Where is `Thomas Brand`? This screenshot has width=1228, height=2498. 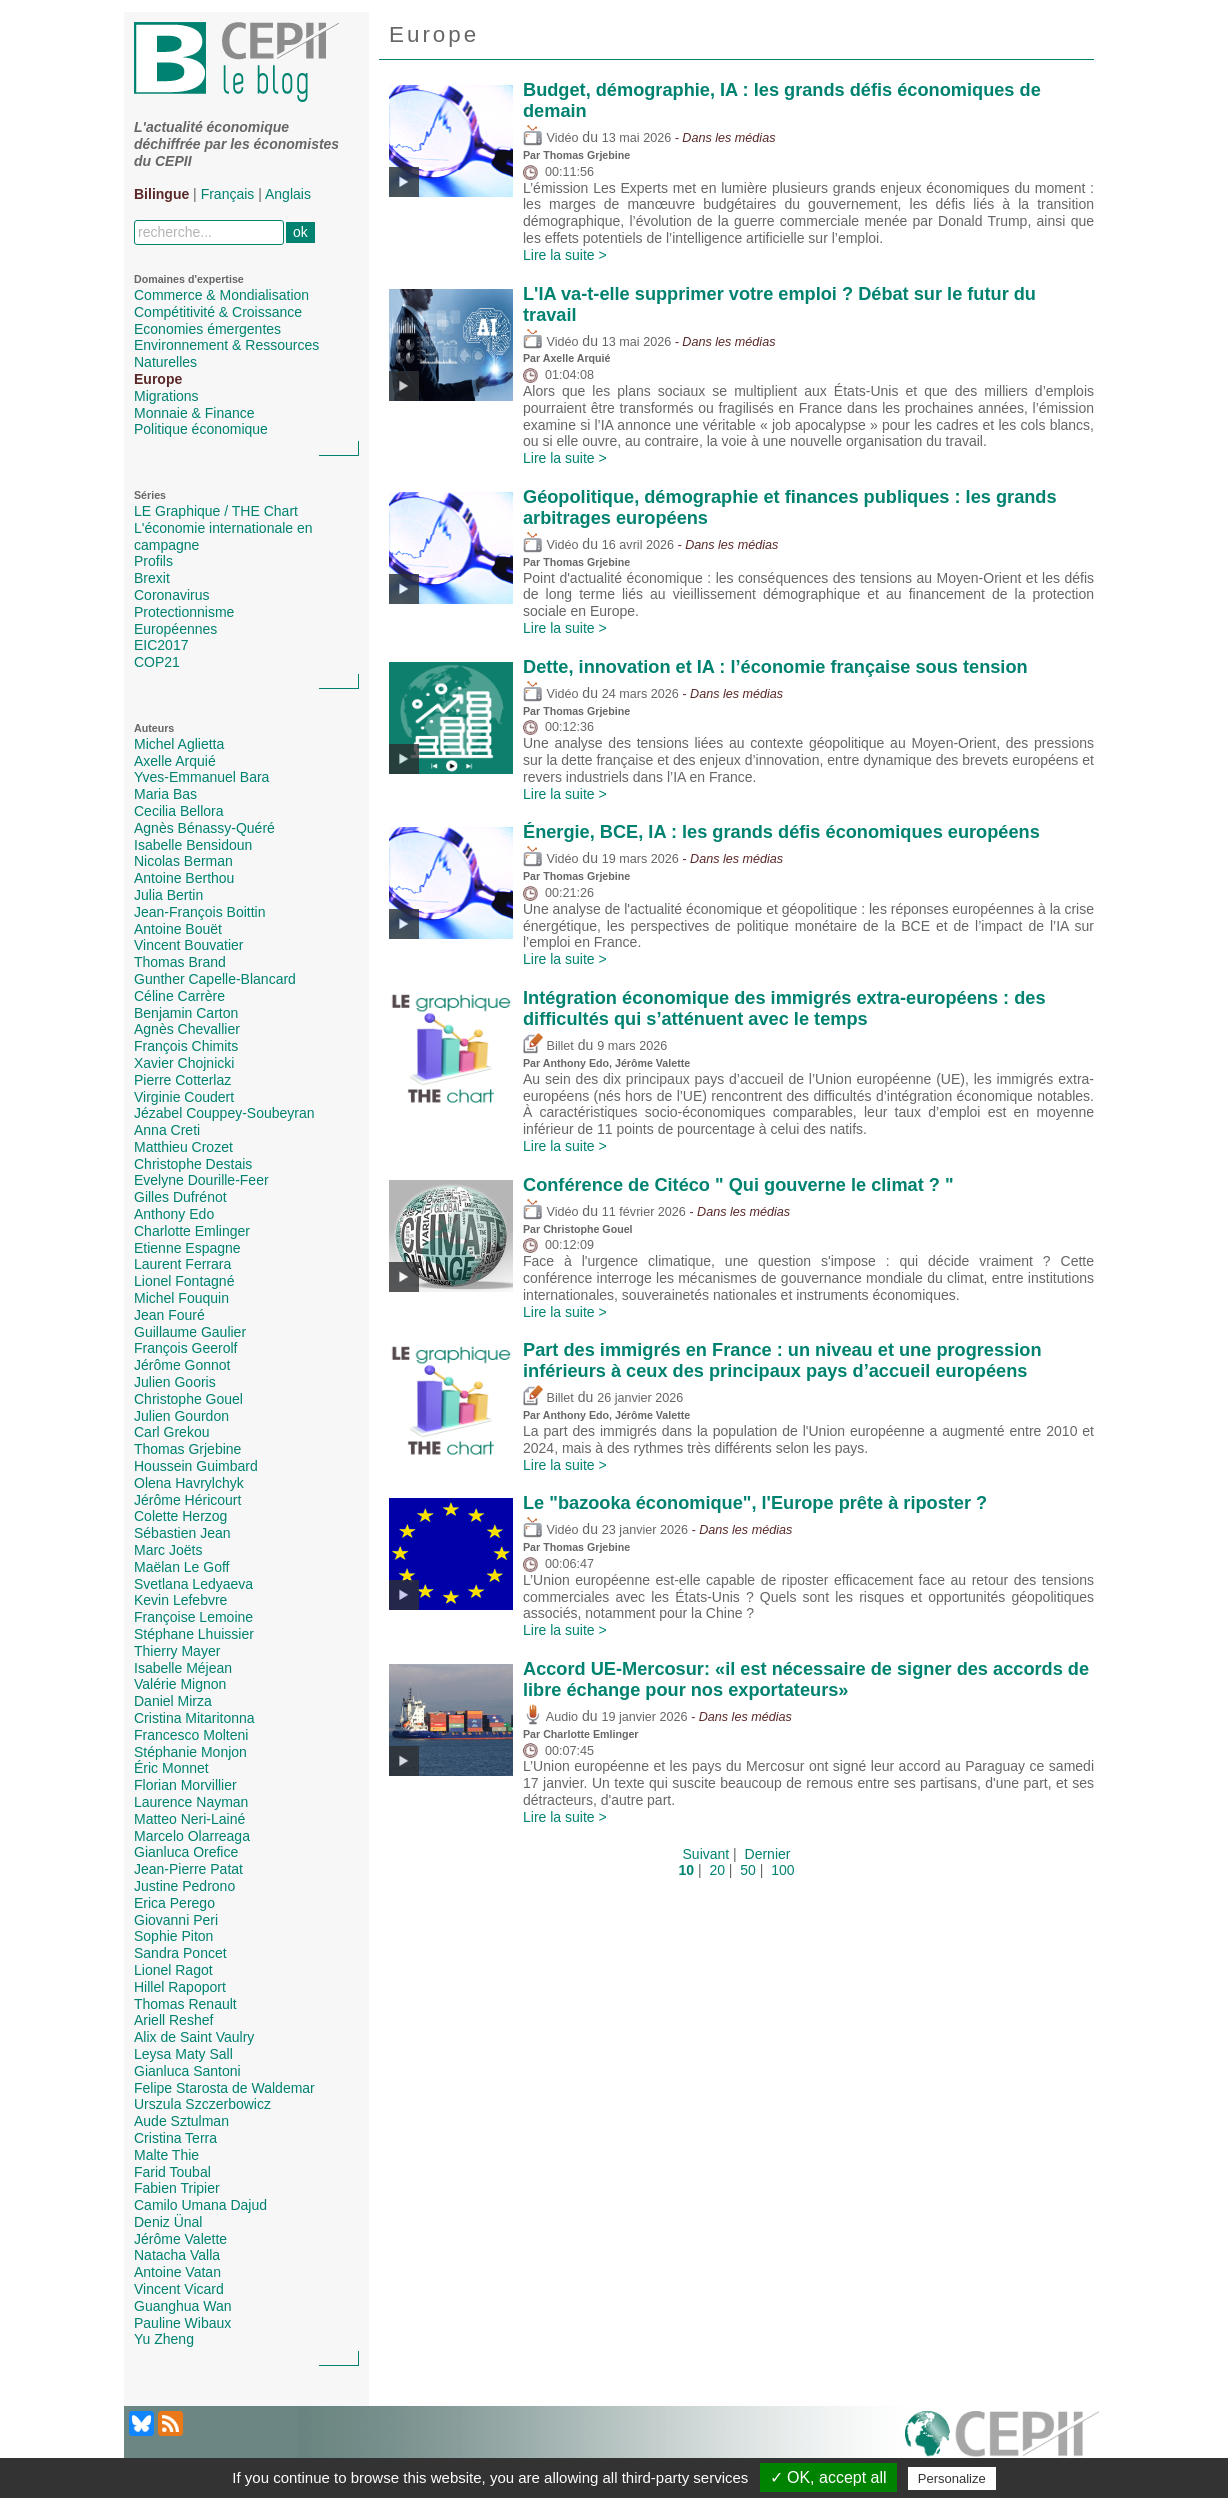
Thomas Brand is located at coordinates (180, 962).